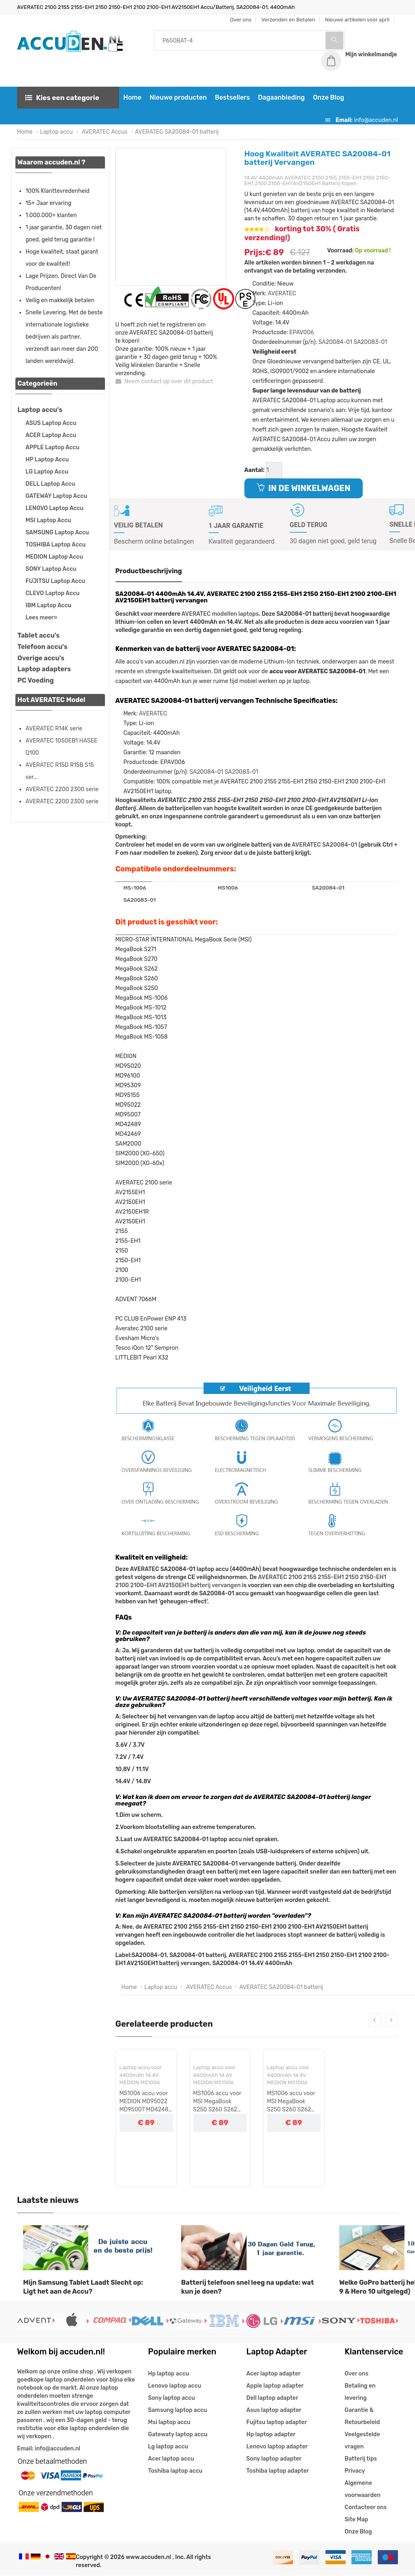  What do you see at coordinates (277, 2447) in the screenshot?
I see `Lenovo laptop adapter` at bounding box center [277, 2447].